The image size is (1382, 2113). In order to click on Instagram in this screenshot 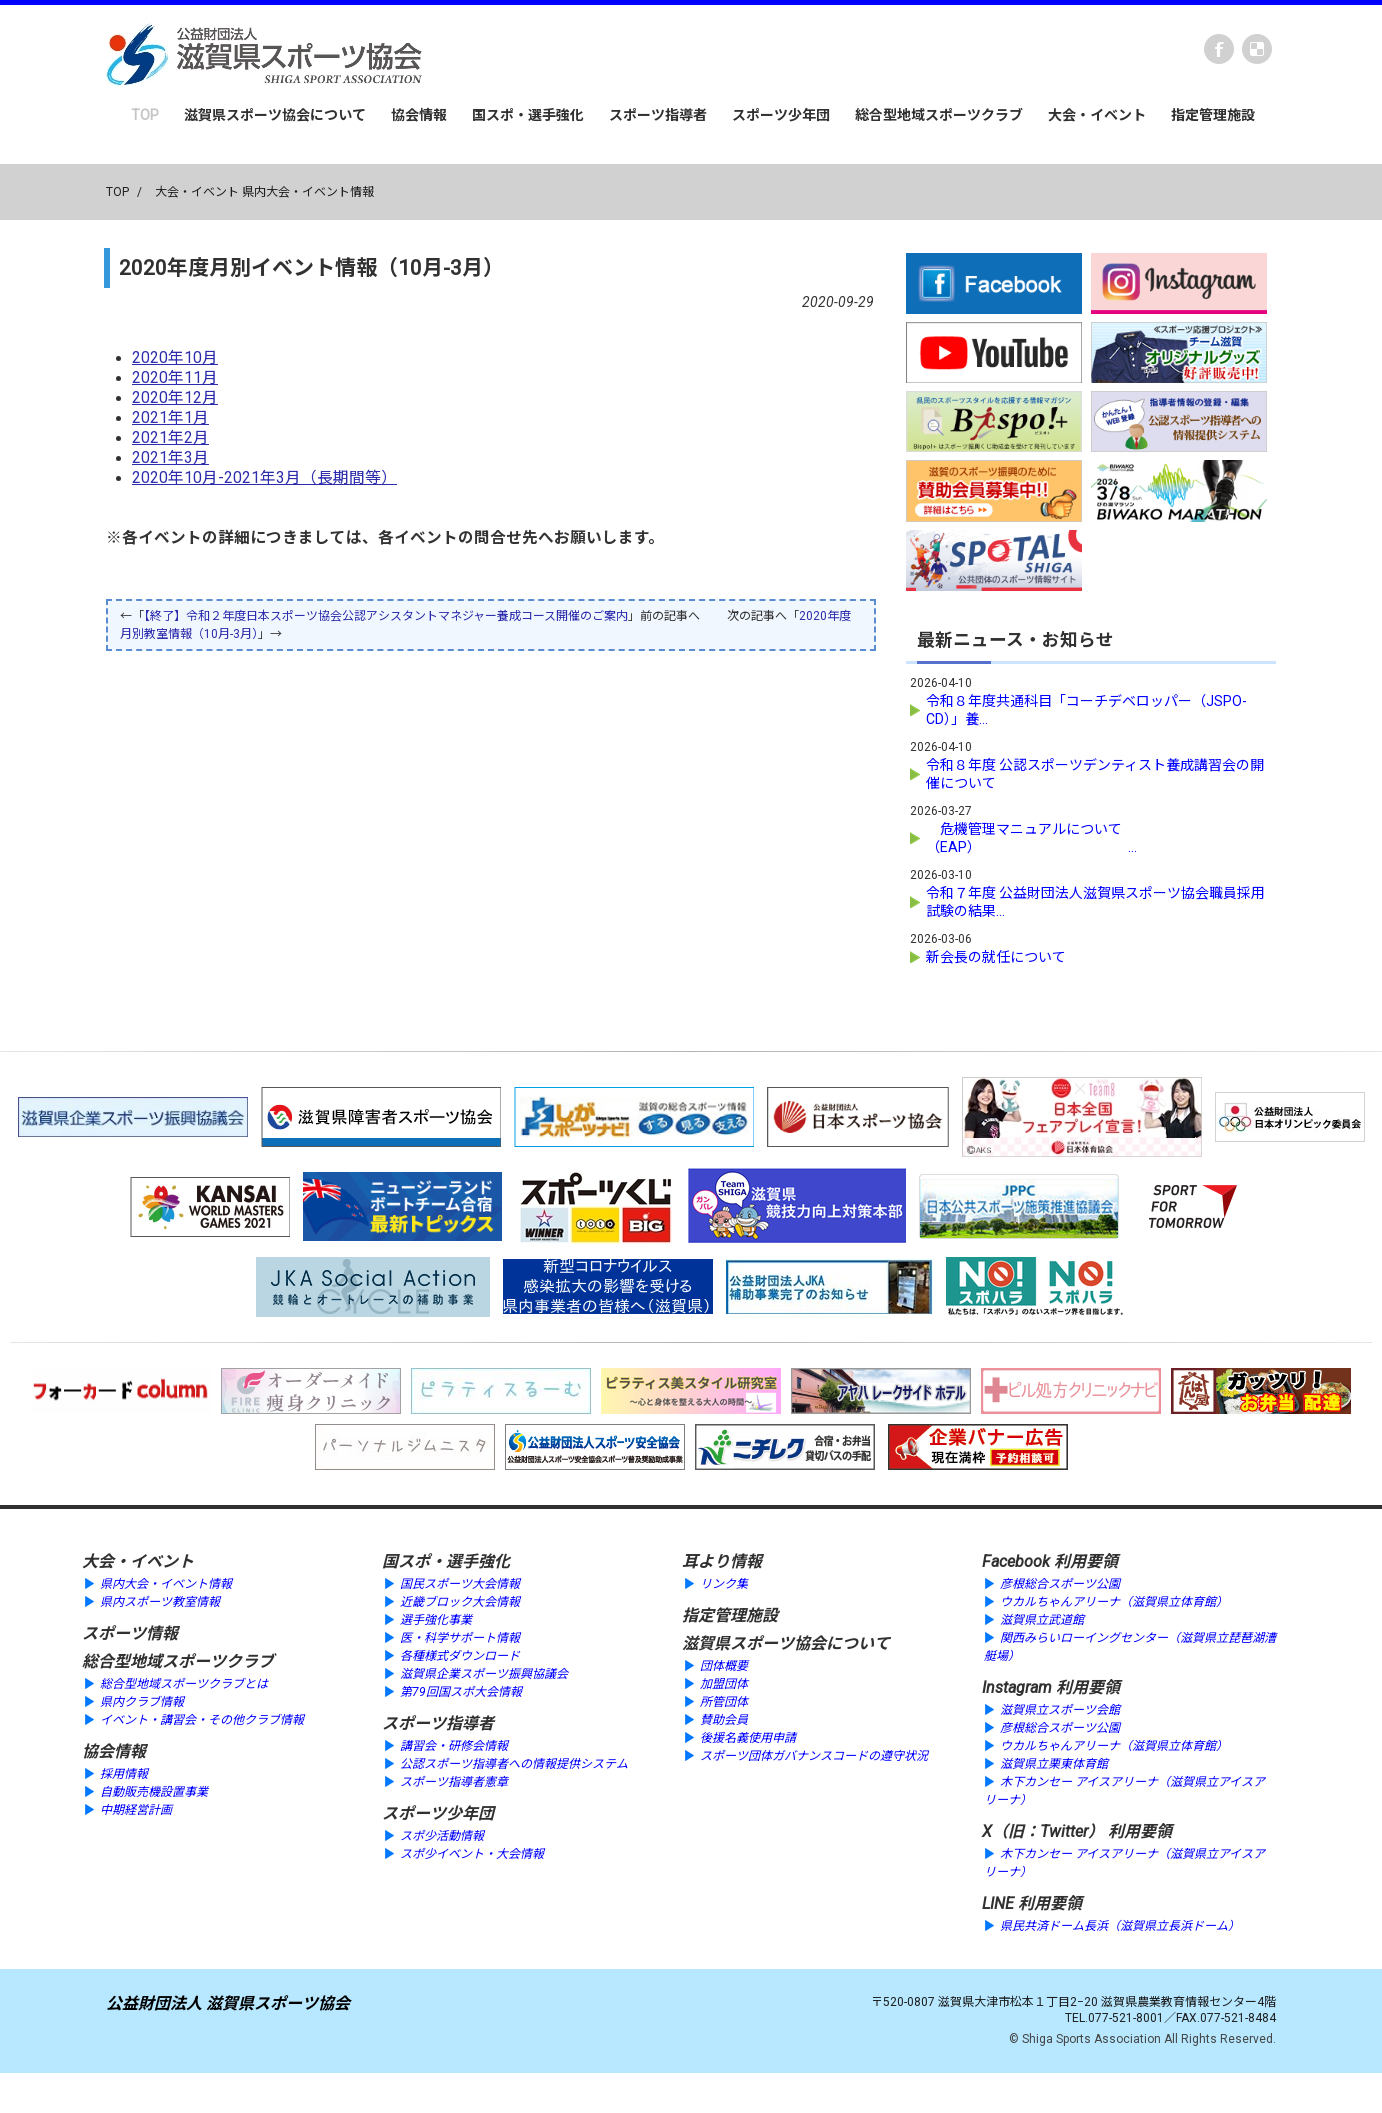, I will do `click(1017, 1687)`.